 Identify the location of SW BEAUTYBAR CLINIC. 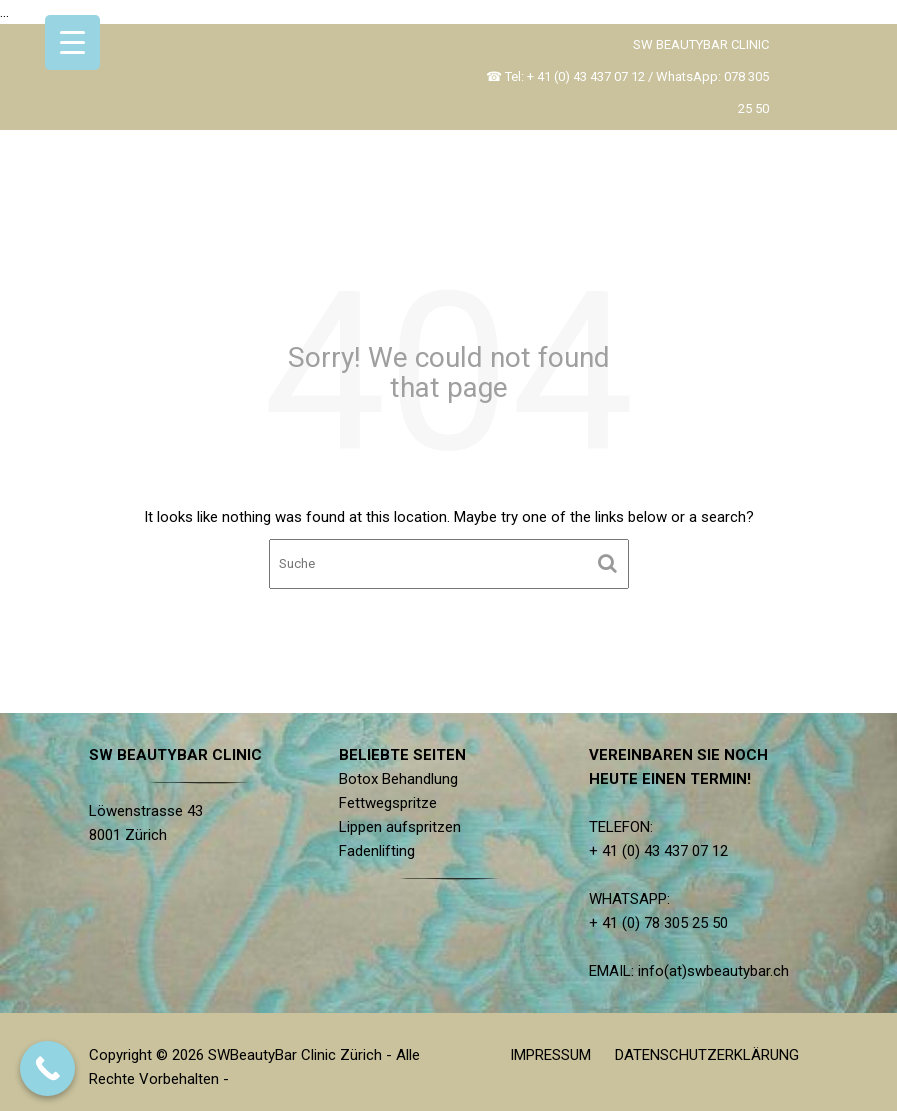
(701, 44).